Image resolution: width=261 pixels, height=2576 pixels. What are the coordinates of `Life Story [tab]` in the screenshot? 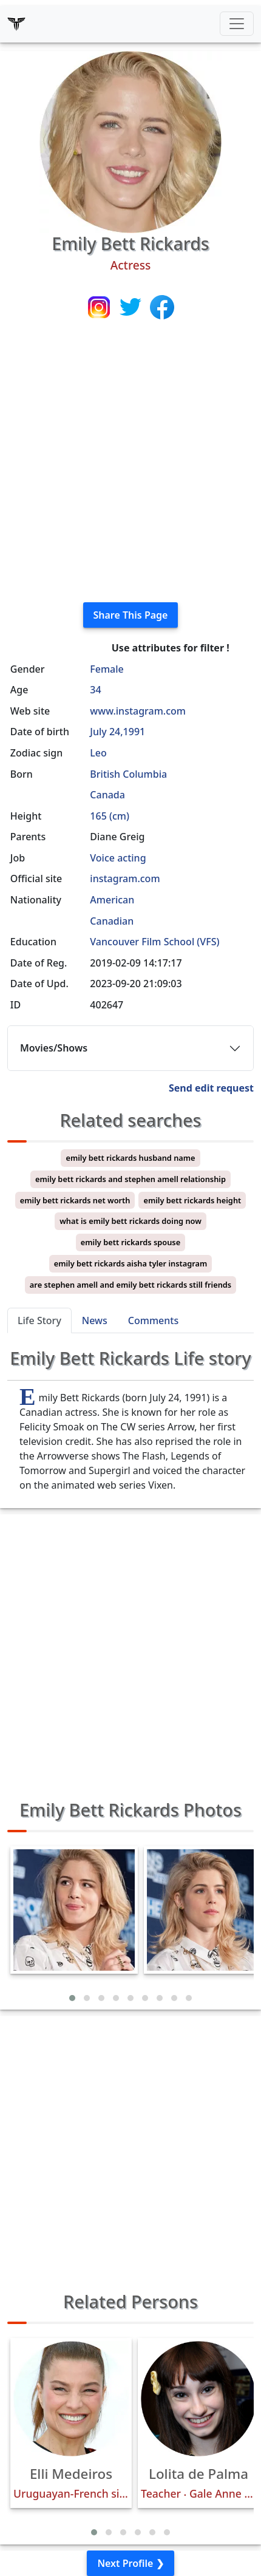 It's located at (39, 1320).